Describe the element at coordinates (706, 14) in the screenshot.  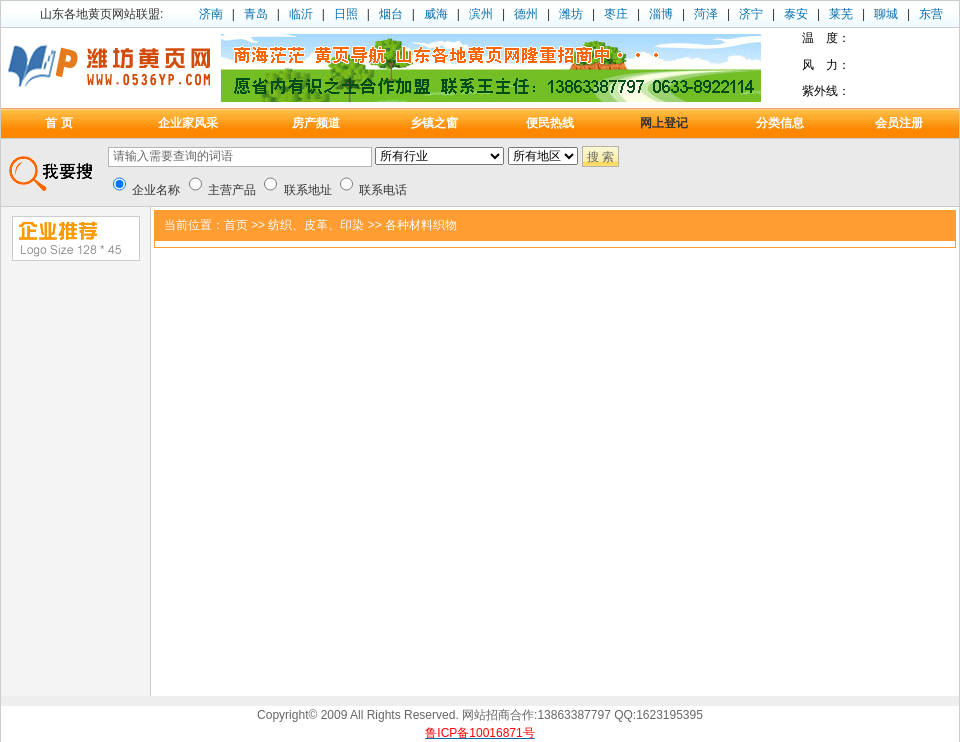
I see `菏泽` at that location.